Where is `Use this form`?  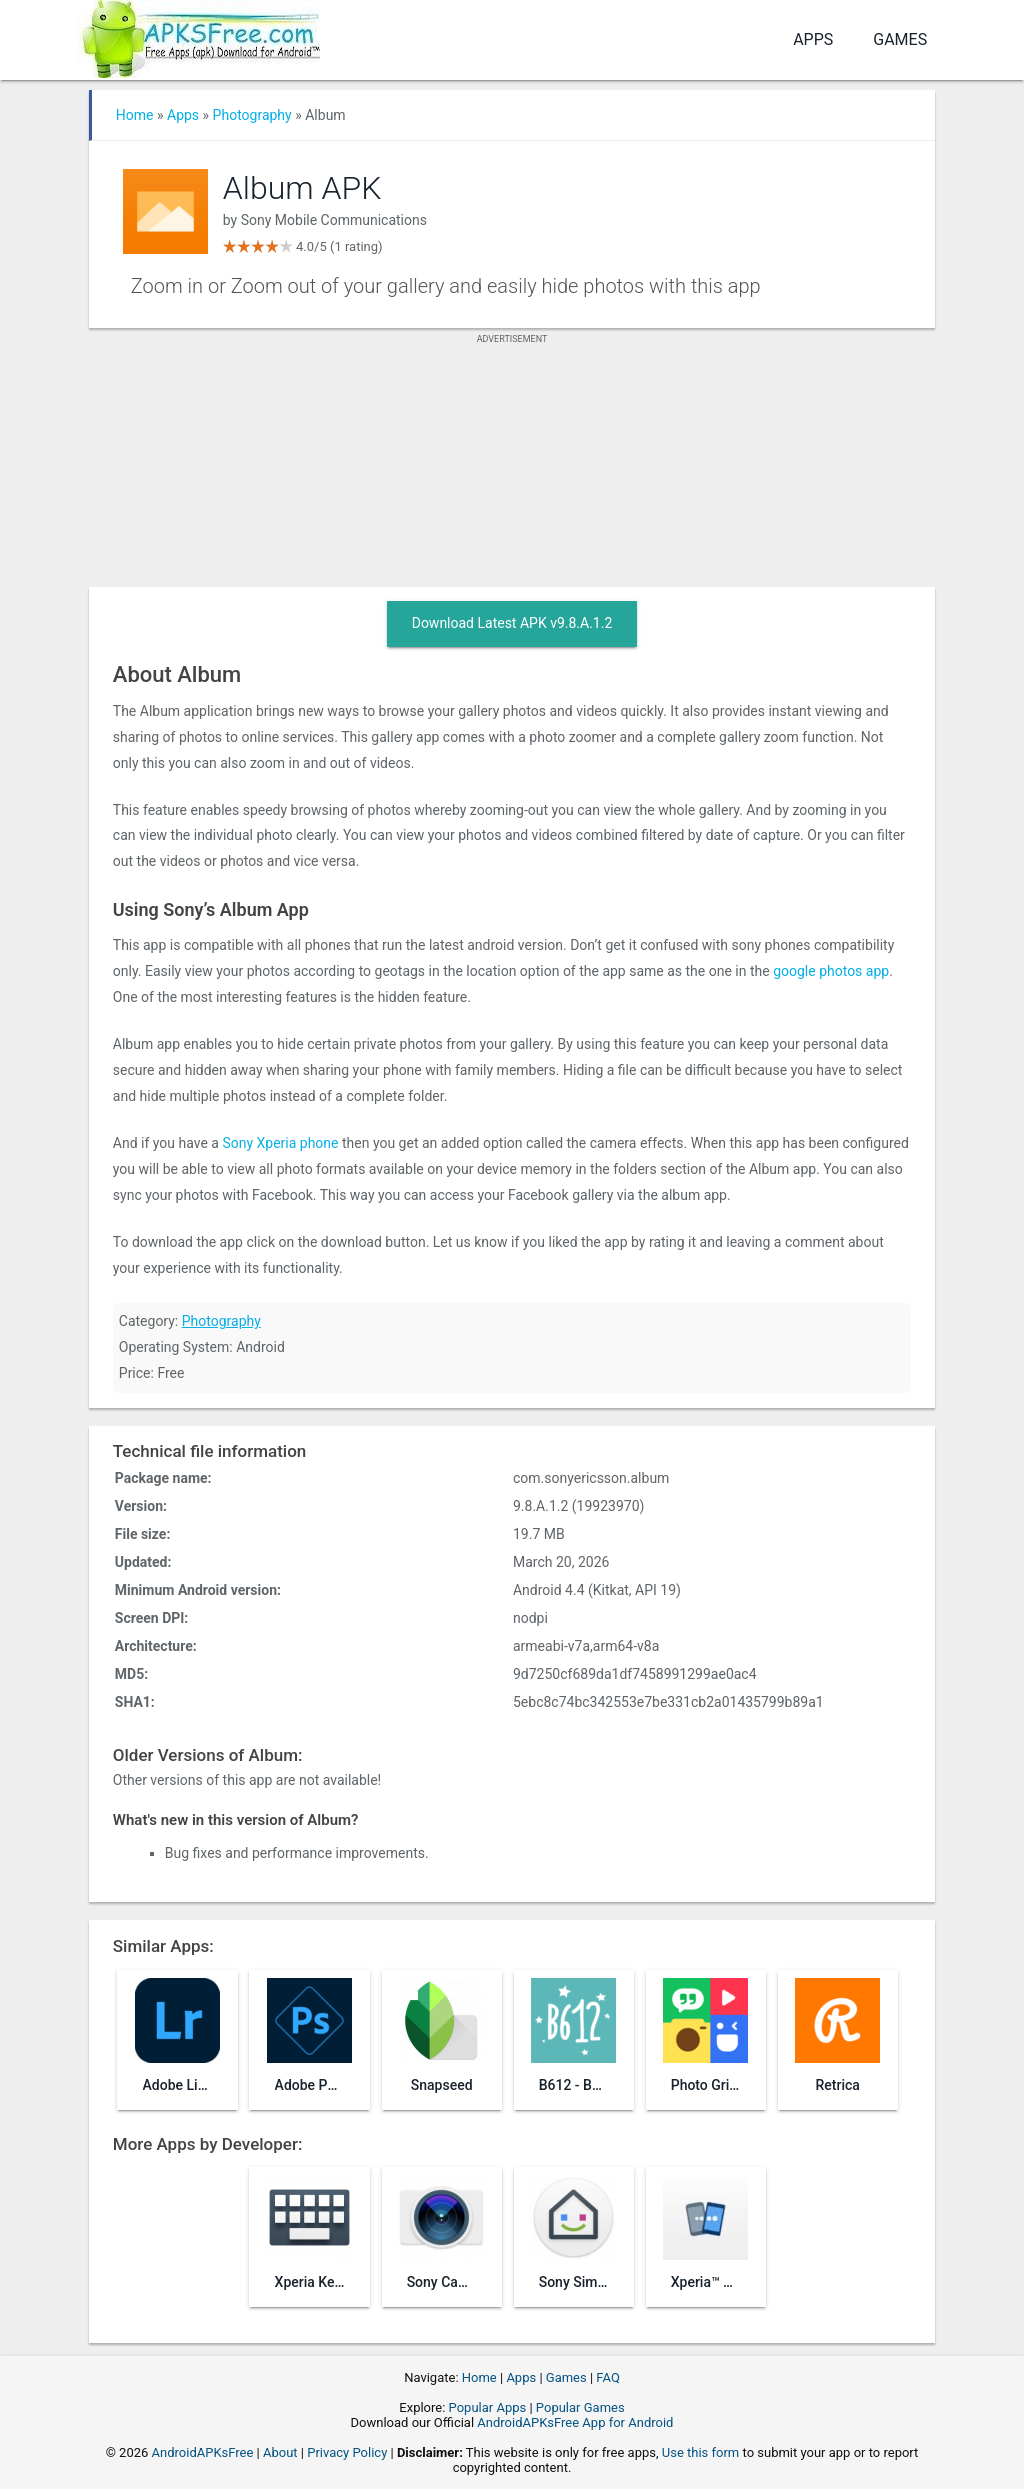
Use this form is located at coordinates (701, 2452).